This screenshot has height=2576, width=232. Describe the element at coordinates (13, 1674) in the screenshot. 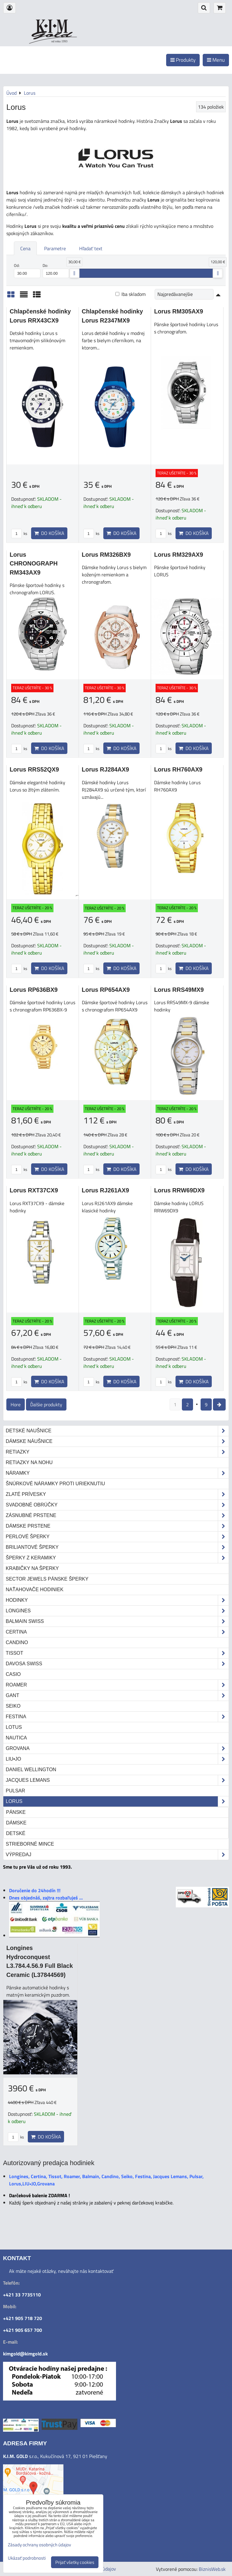

I see `Casio` at that location.